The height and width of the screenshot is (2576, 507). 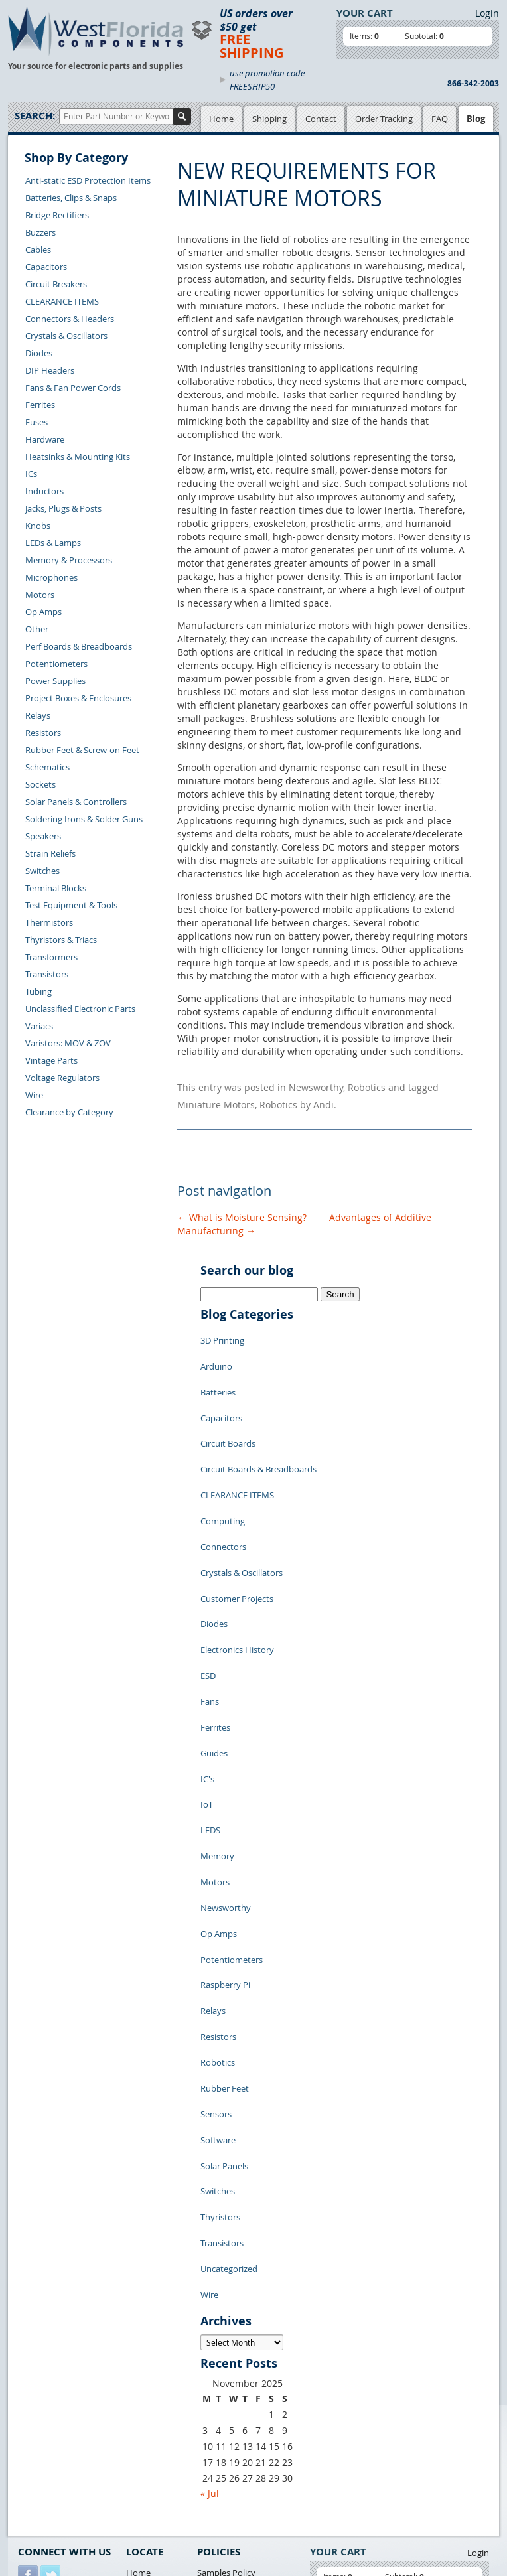 I want to click on Guides, so click(x=214, y=1648).